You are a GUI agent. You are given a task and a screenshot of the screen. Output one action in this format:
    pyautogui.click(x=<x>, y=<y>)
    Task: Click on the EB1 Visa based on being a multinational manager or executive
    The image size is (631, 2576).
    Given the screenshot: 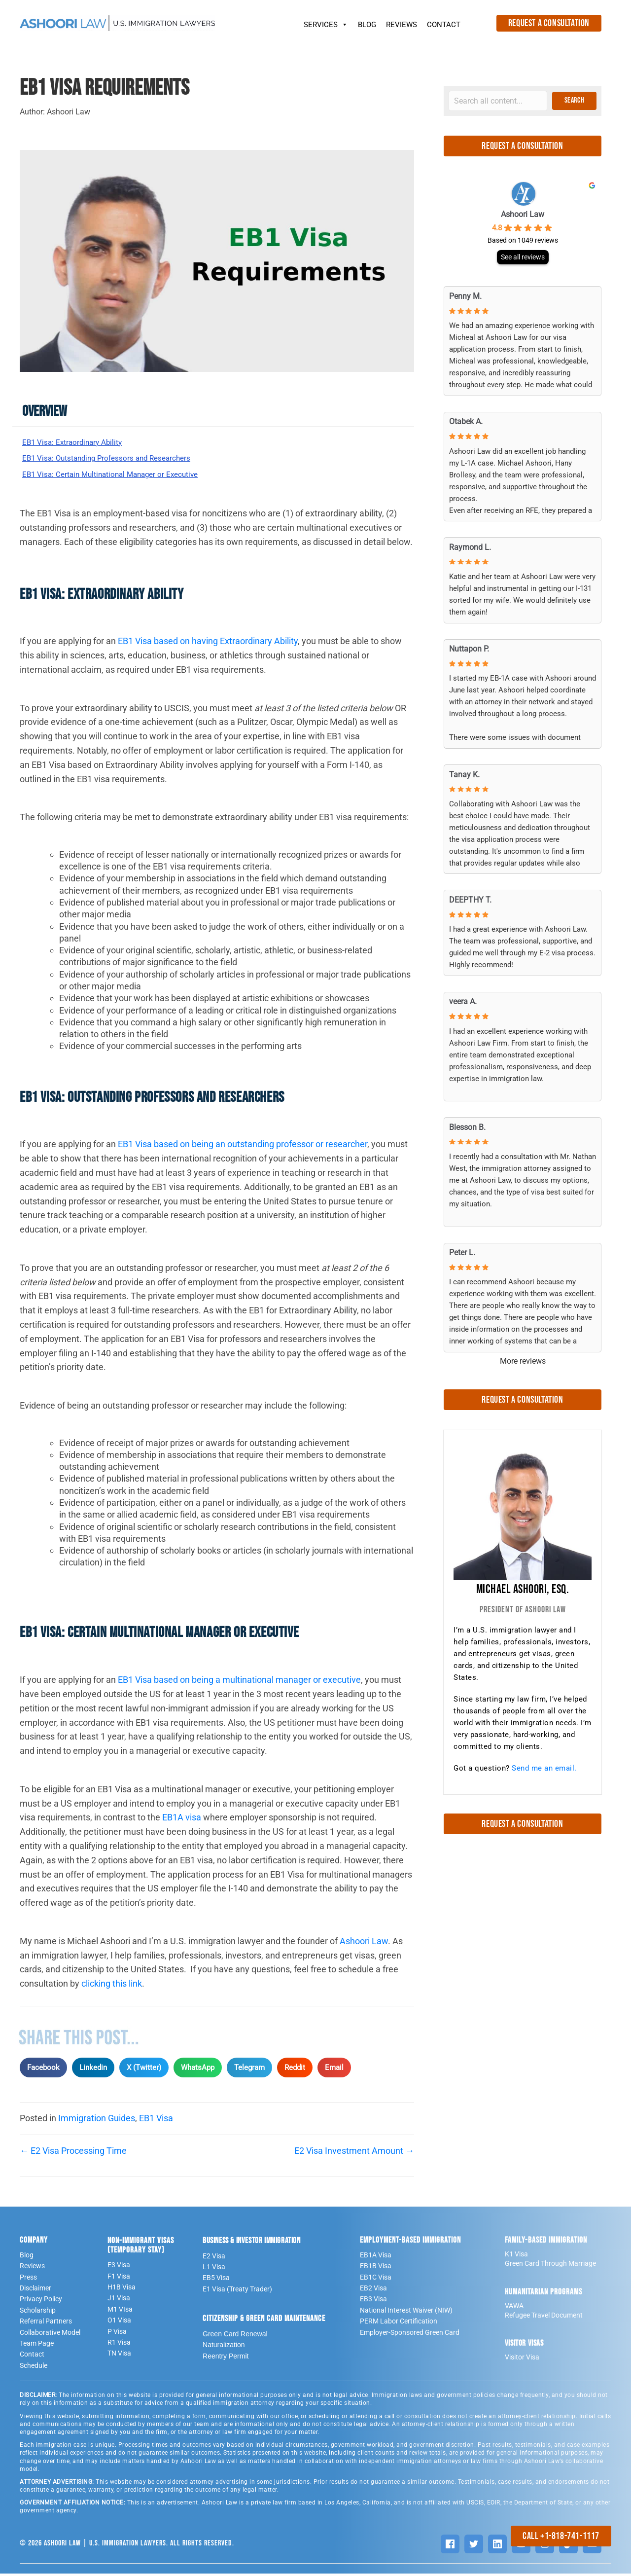 What is the action you would take?
    pyautogui.click(x=239, y=1682)
    